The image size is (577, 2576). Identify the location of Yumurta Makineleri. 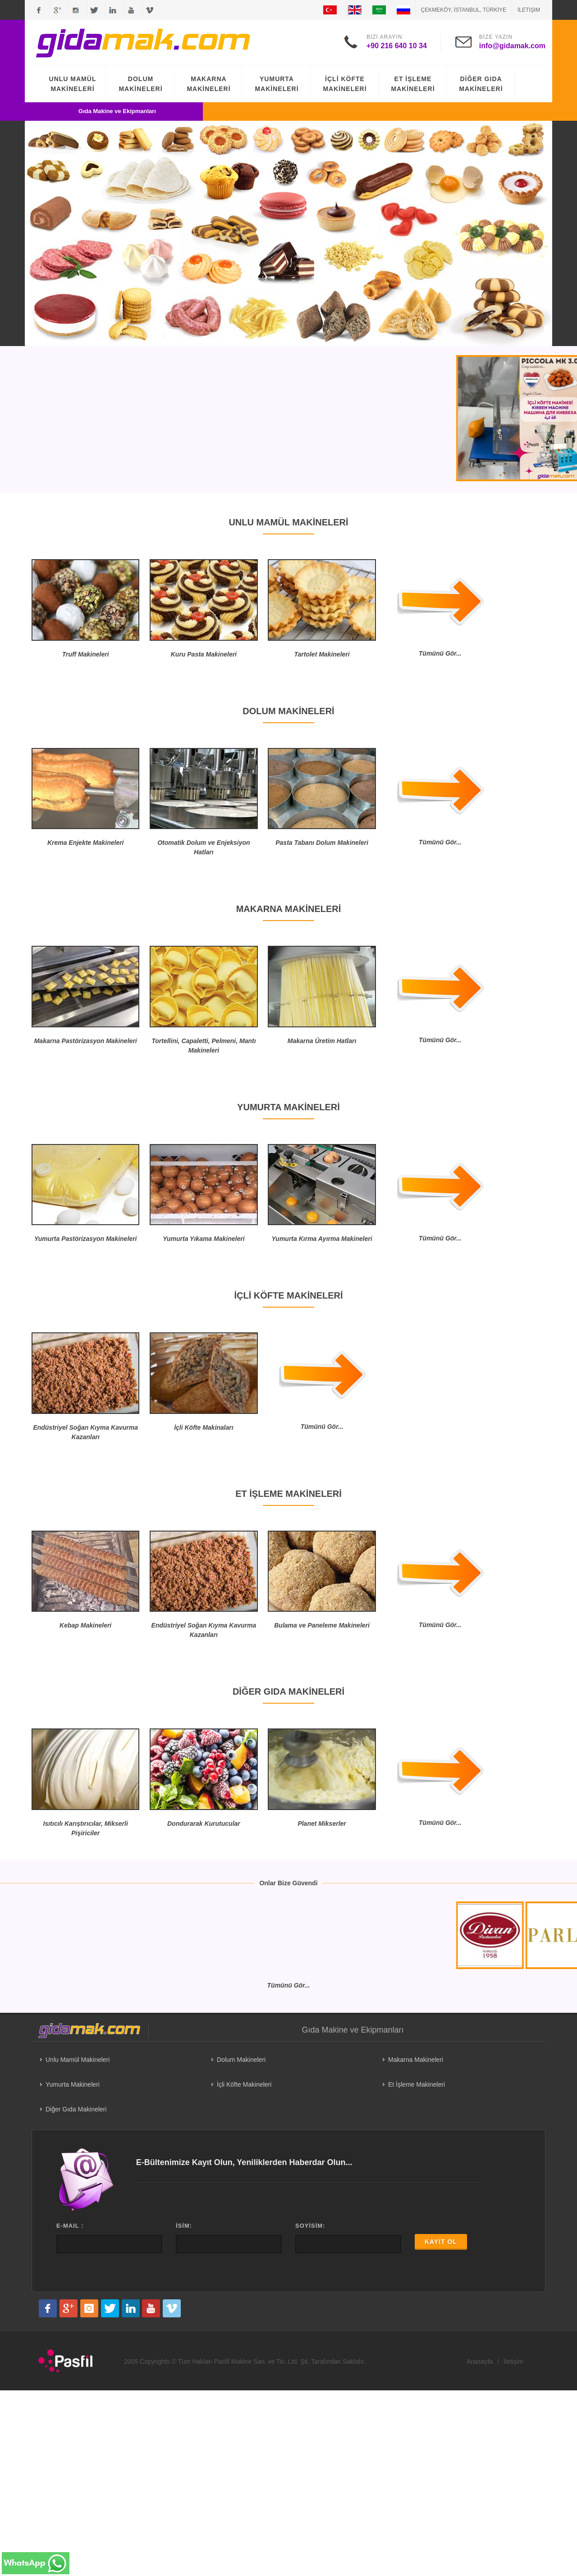
(73, 2084).